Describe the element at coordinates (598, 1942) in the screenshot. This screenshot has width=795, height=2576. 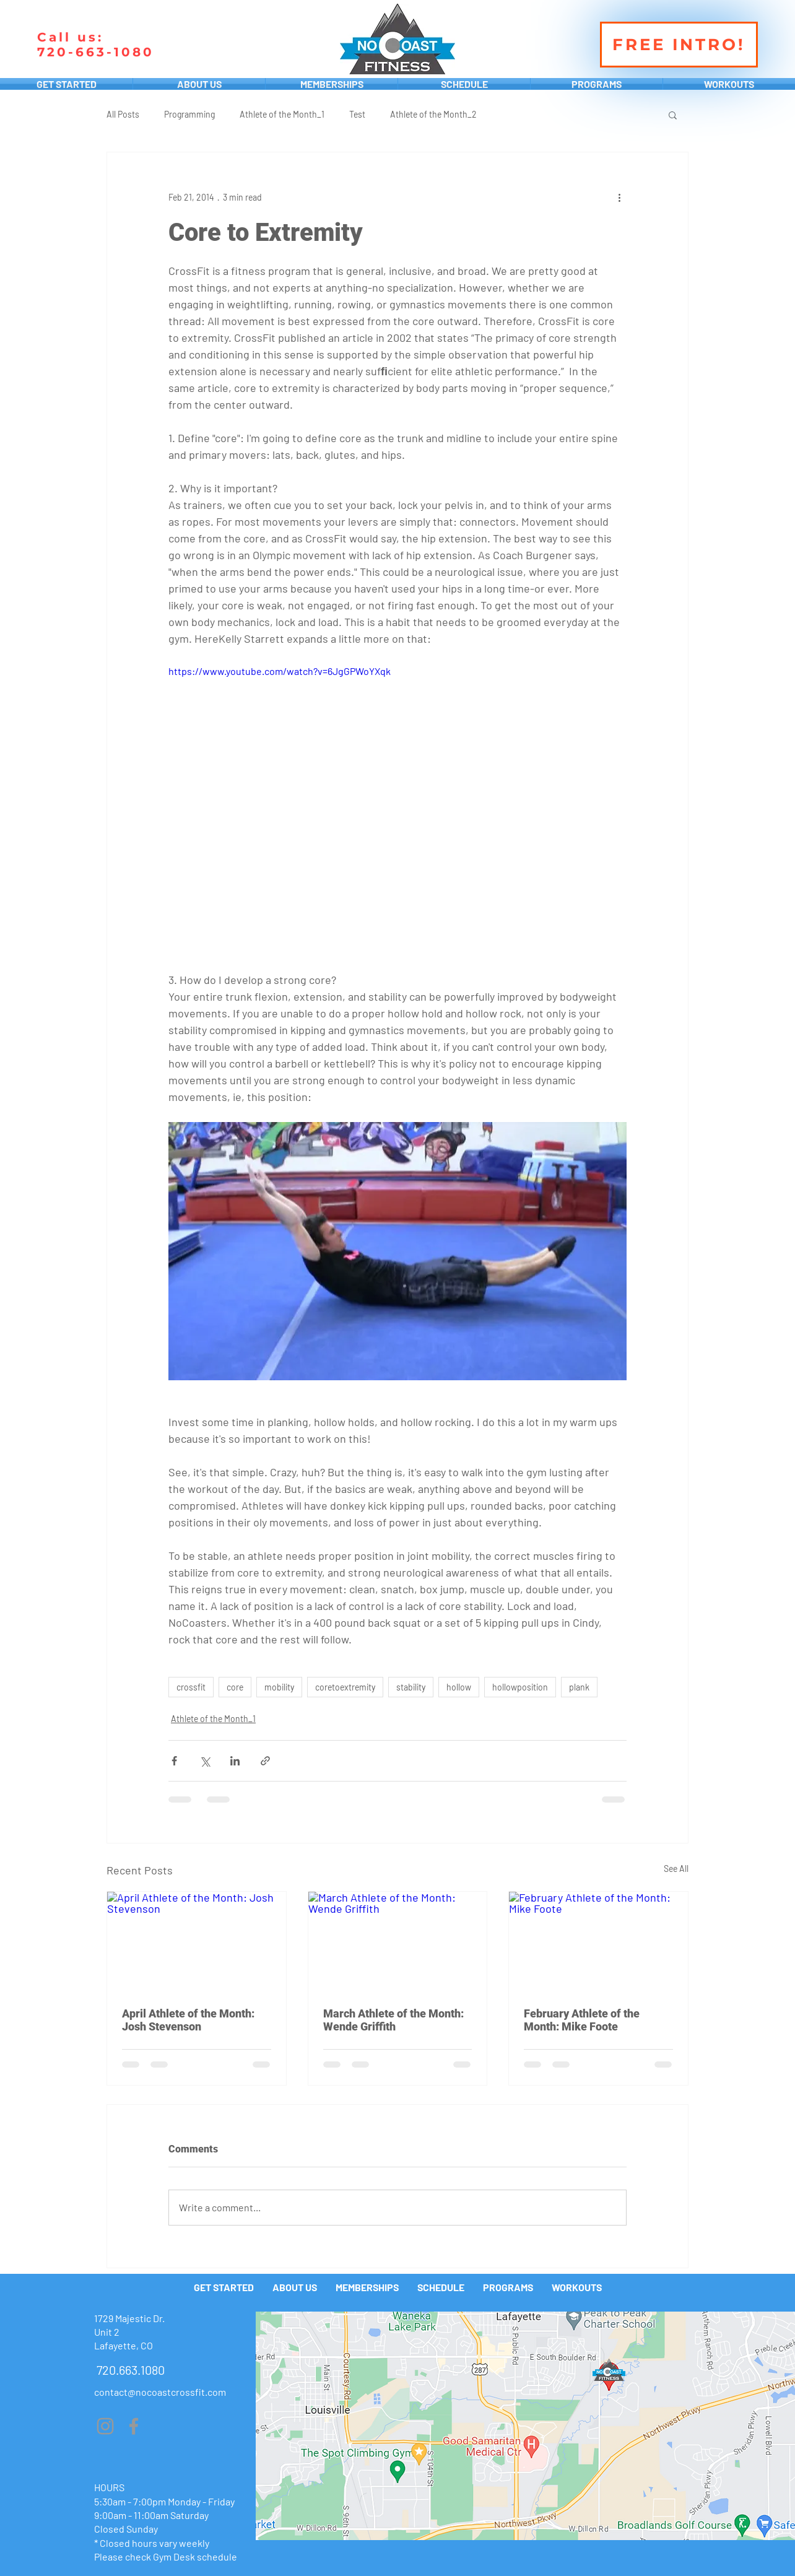
I see `[February Athlete of the Month: Mike Foote]` at that location.